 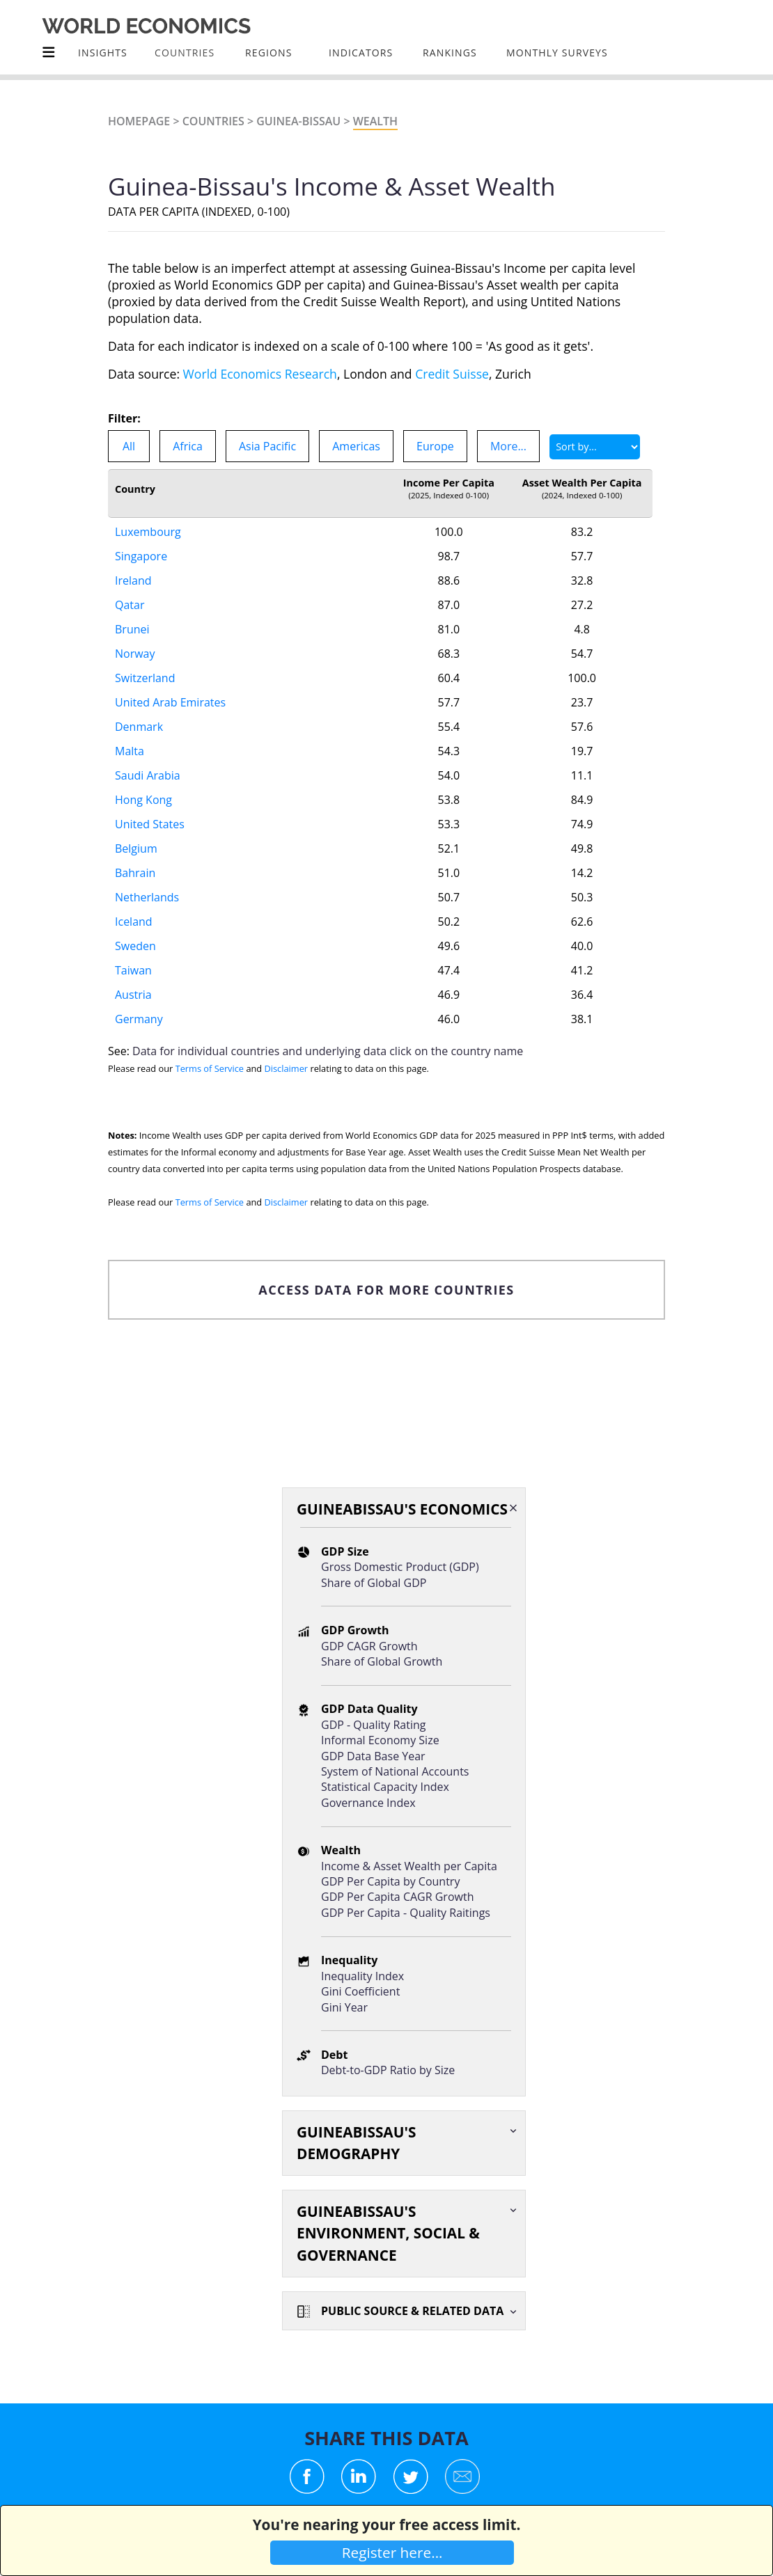 What do you see at coordinates (188, 446) in the screenshot?
I see `Africa` at bounding box center [188, 446].